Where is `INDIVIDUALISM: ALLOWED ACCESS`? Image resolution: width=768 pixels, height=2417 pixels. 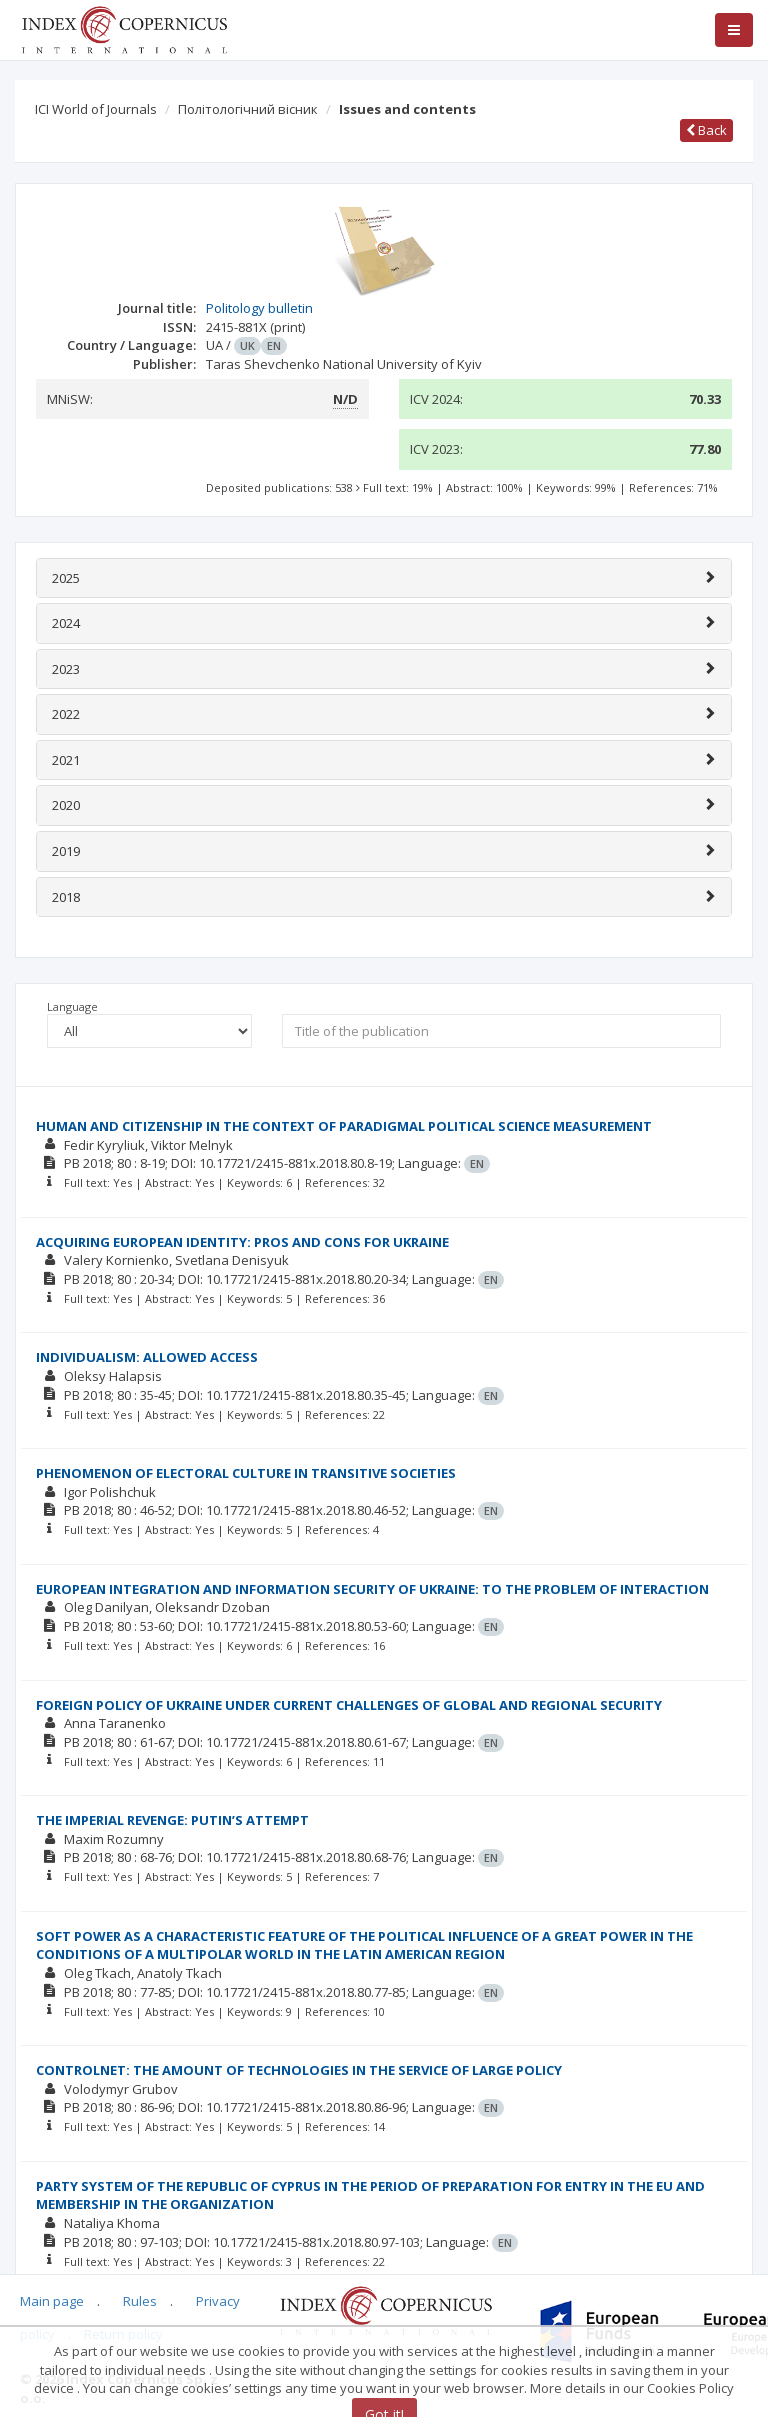 INDIVIDUALISM: ALLOWED ACCESS is located at coordinates (147, 1357).